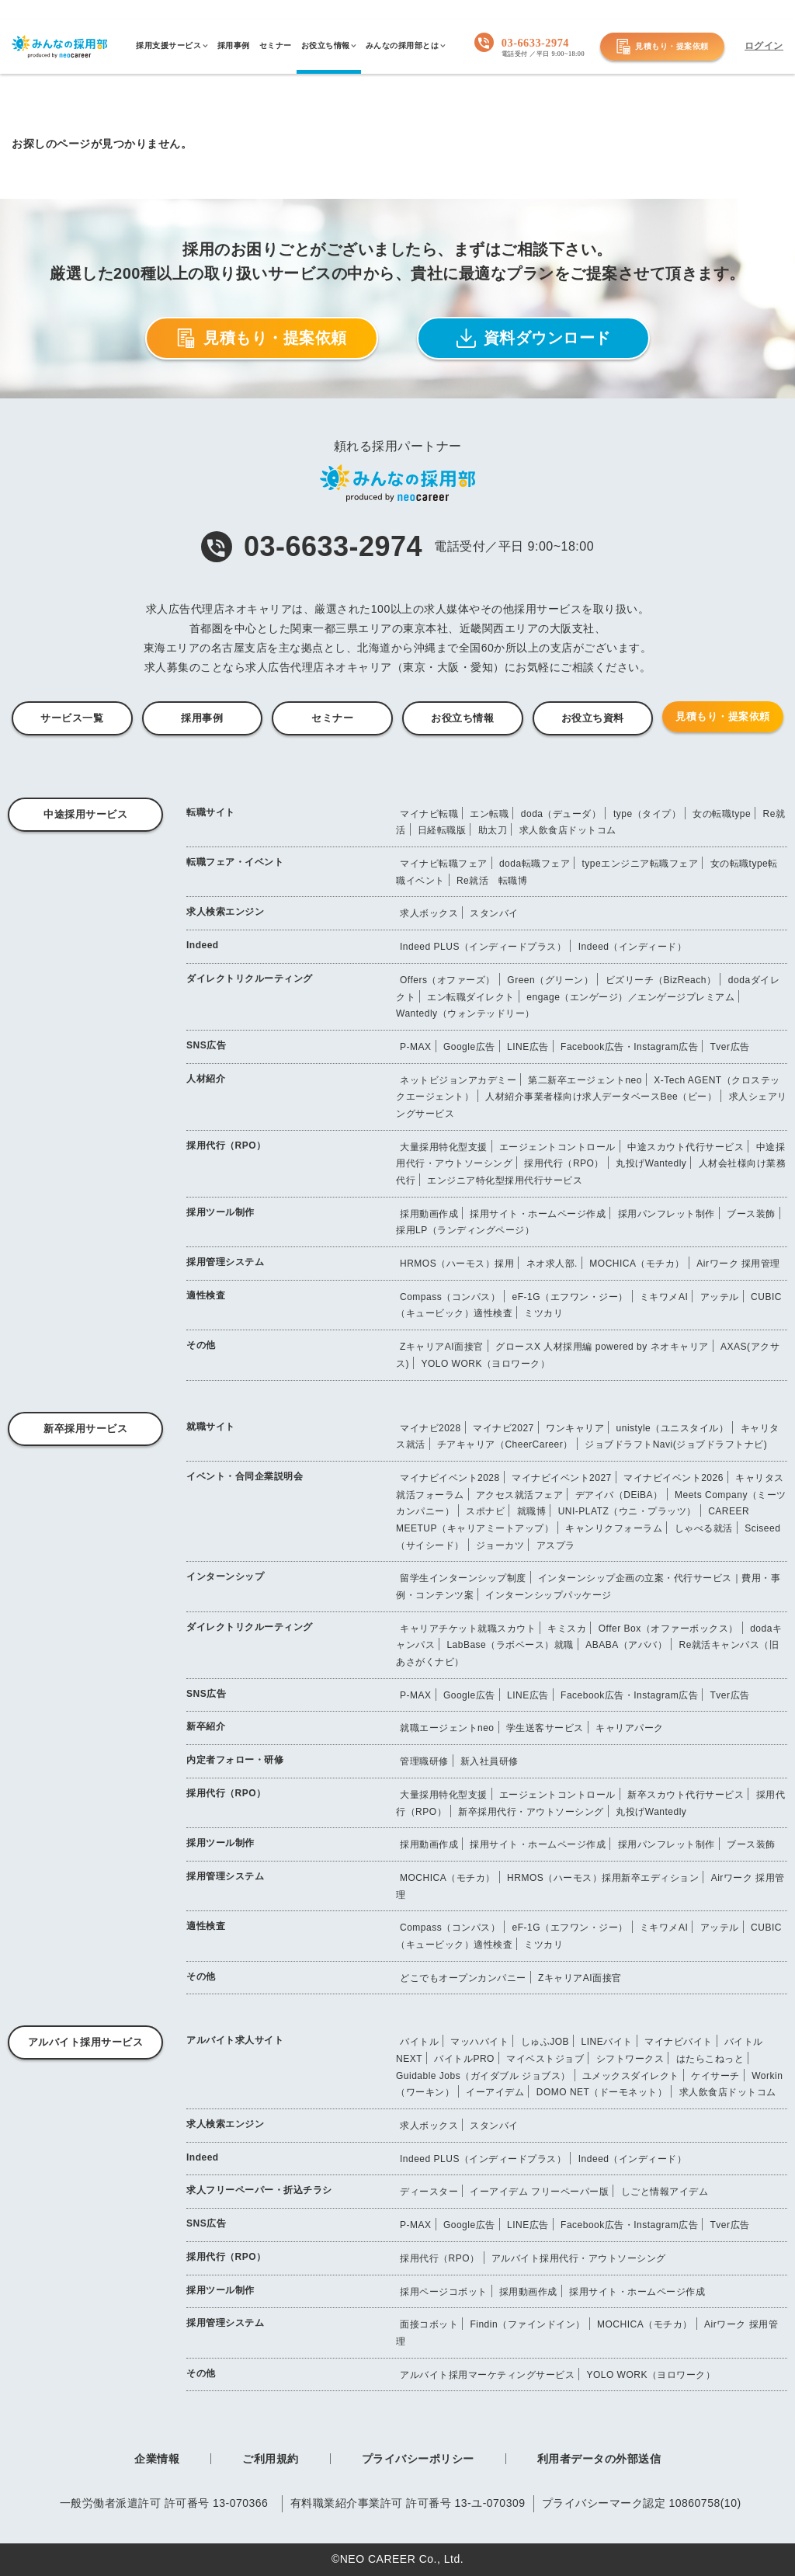  I want to click on Google広告, so click(469, 1046).